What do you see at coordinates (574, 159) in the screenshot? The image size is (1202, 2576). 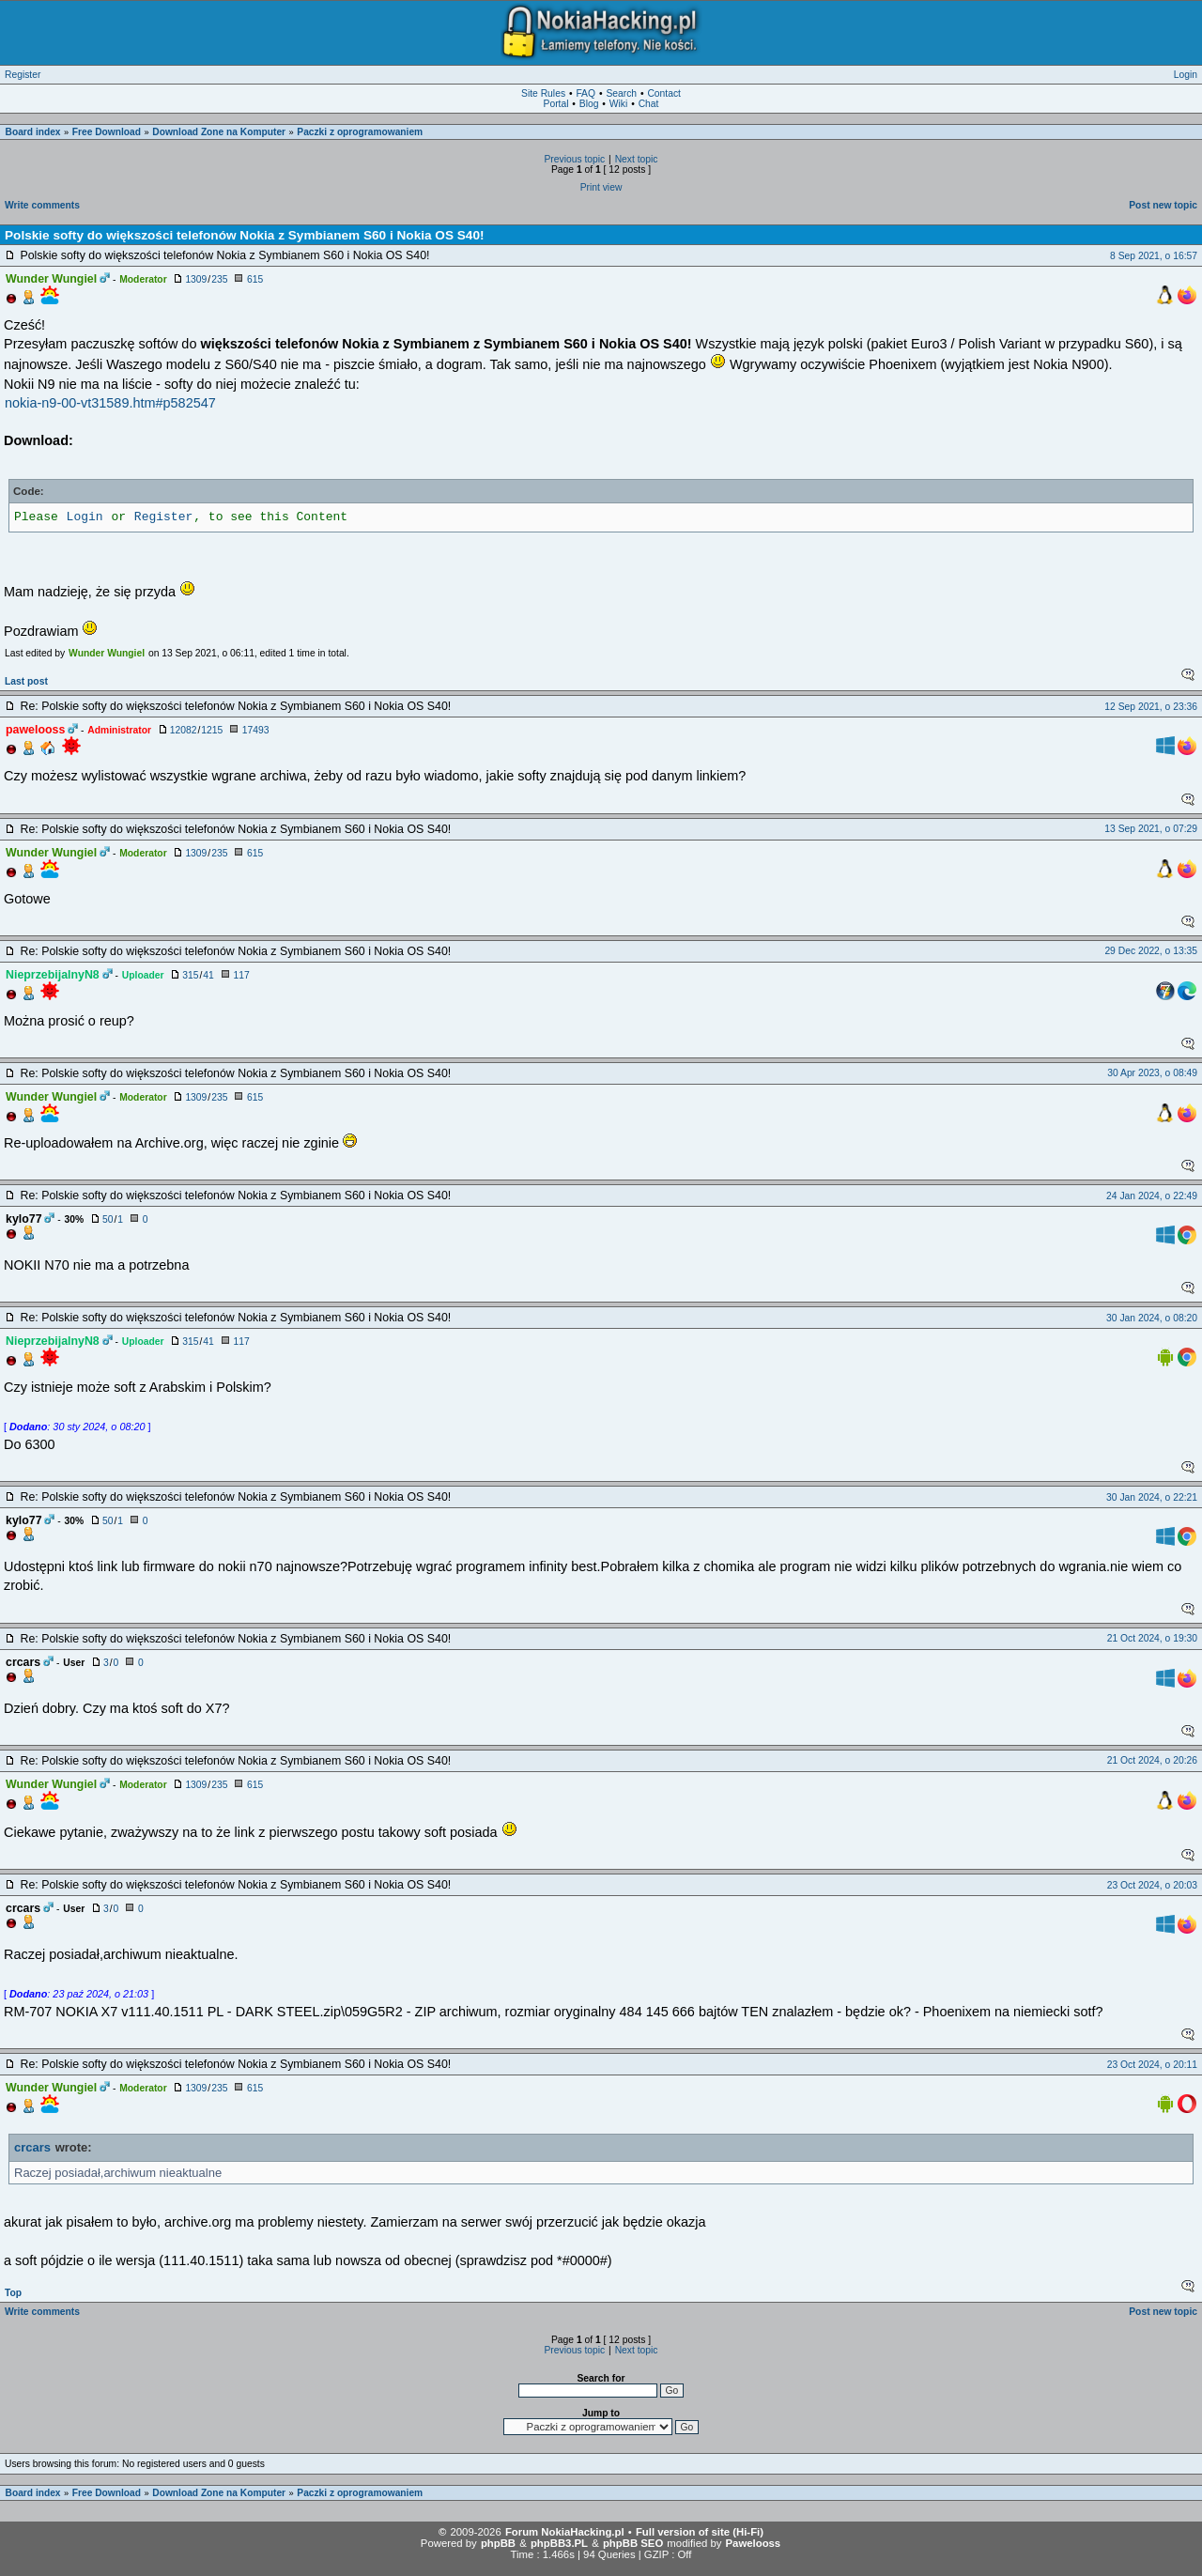 I see `Previous topic` at bounding box center [574, 159].